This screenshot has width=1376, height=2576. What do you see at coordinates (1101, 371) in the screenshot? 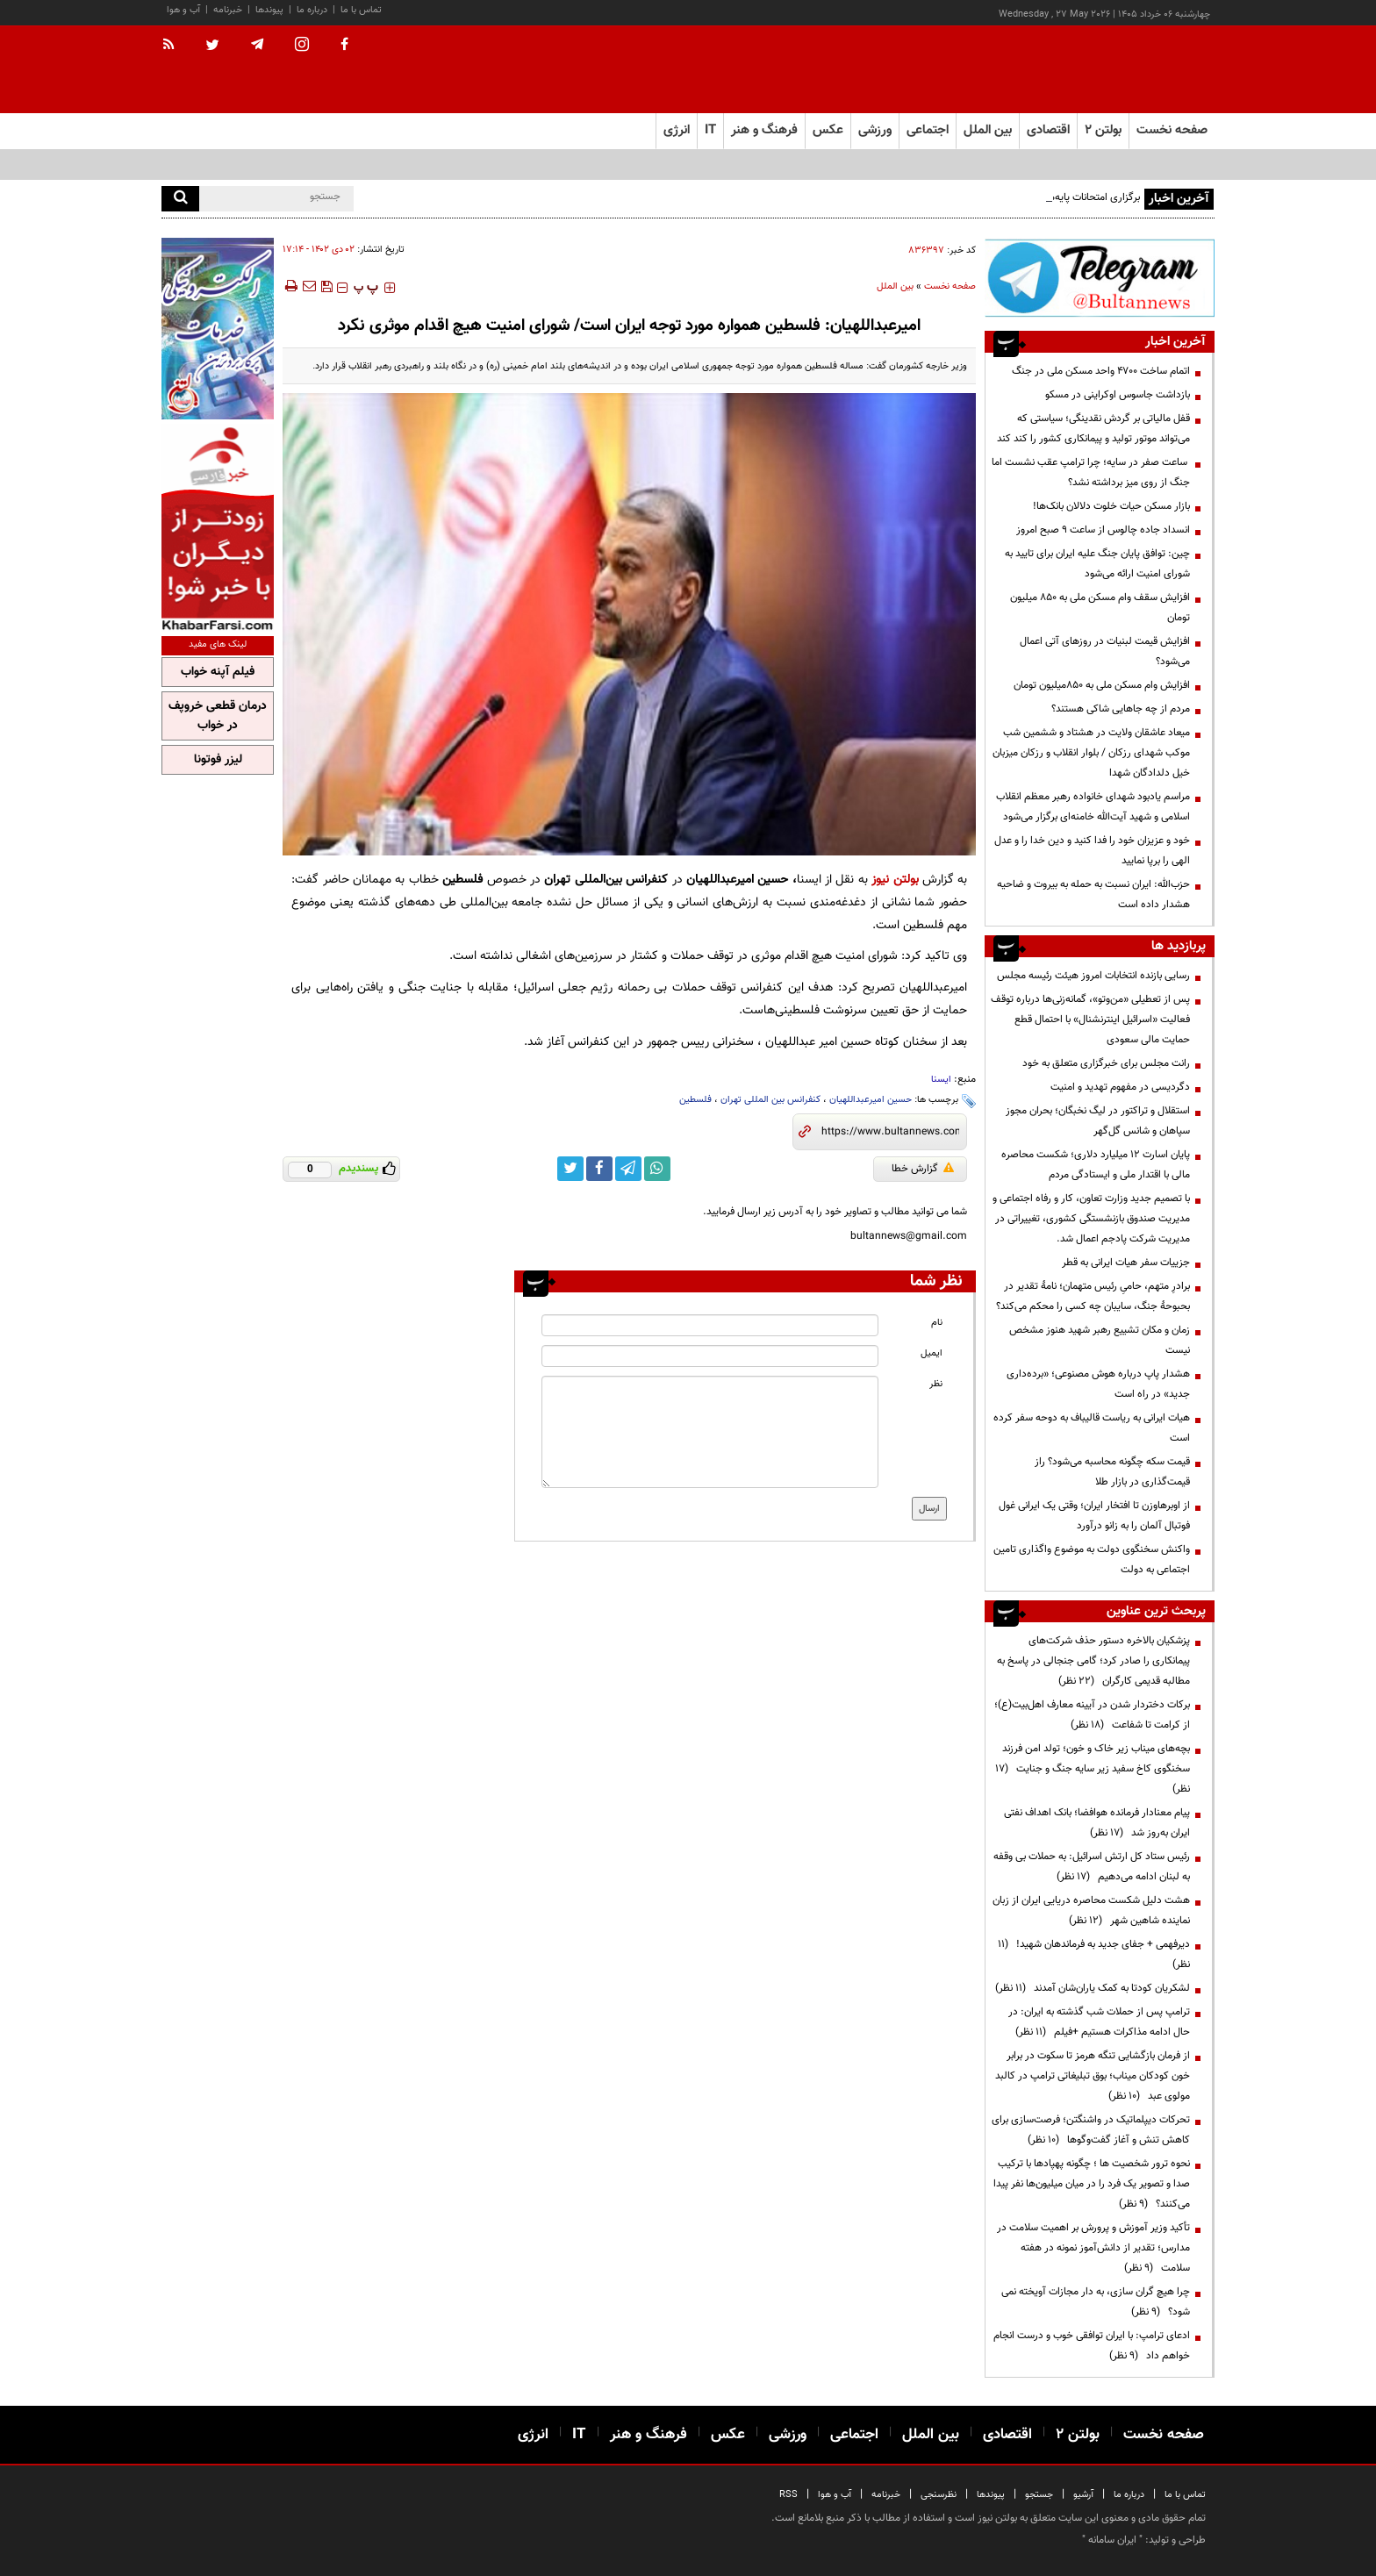
I see `اتمام ساخت ۴۷۰۰ واحد مسکن ملی در جنگ` at bounding box center [1101, 371].